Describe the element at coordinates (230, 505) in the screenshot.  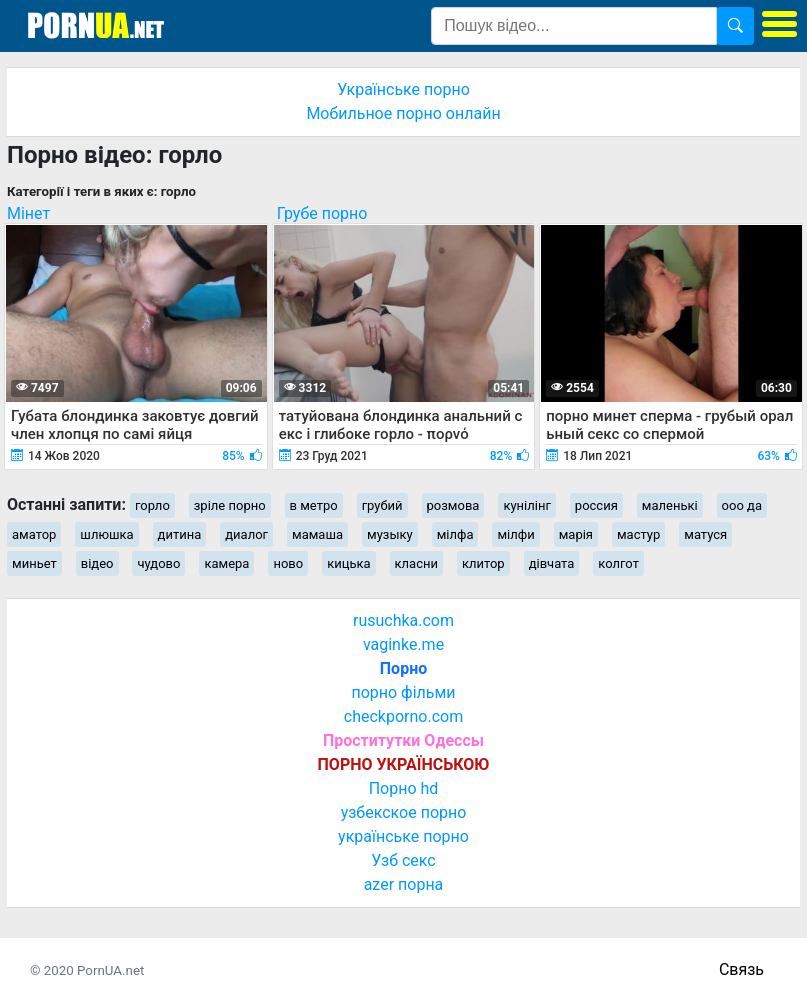
I see `зріле порно` at that location.